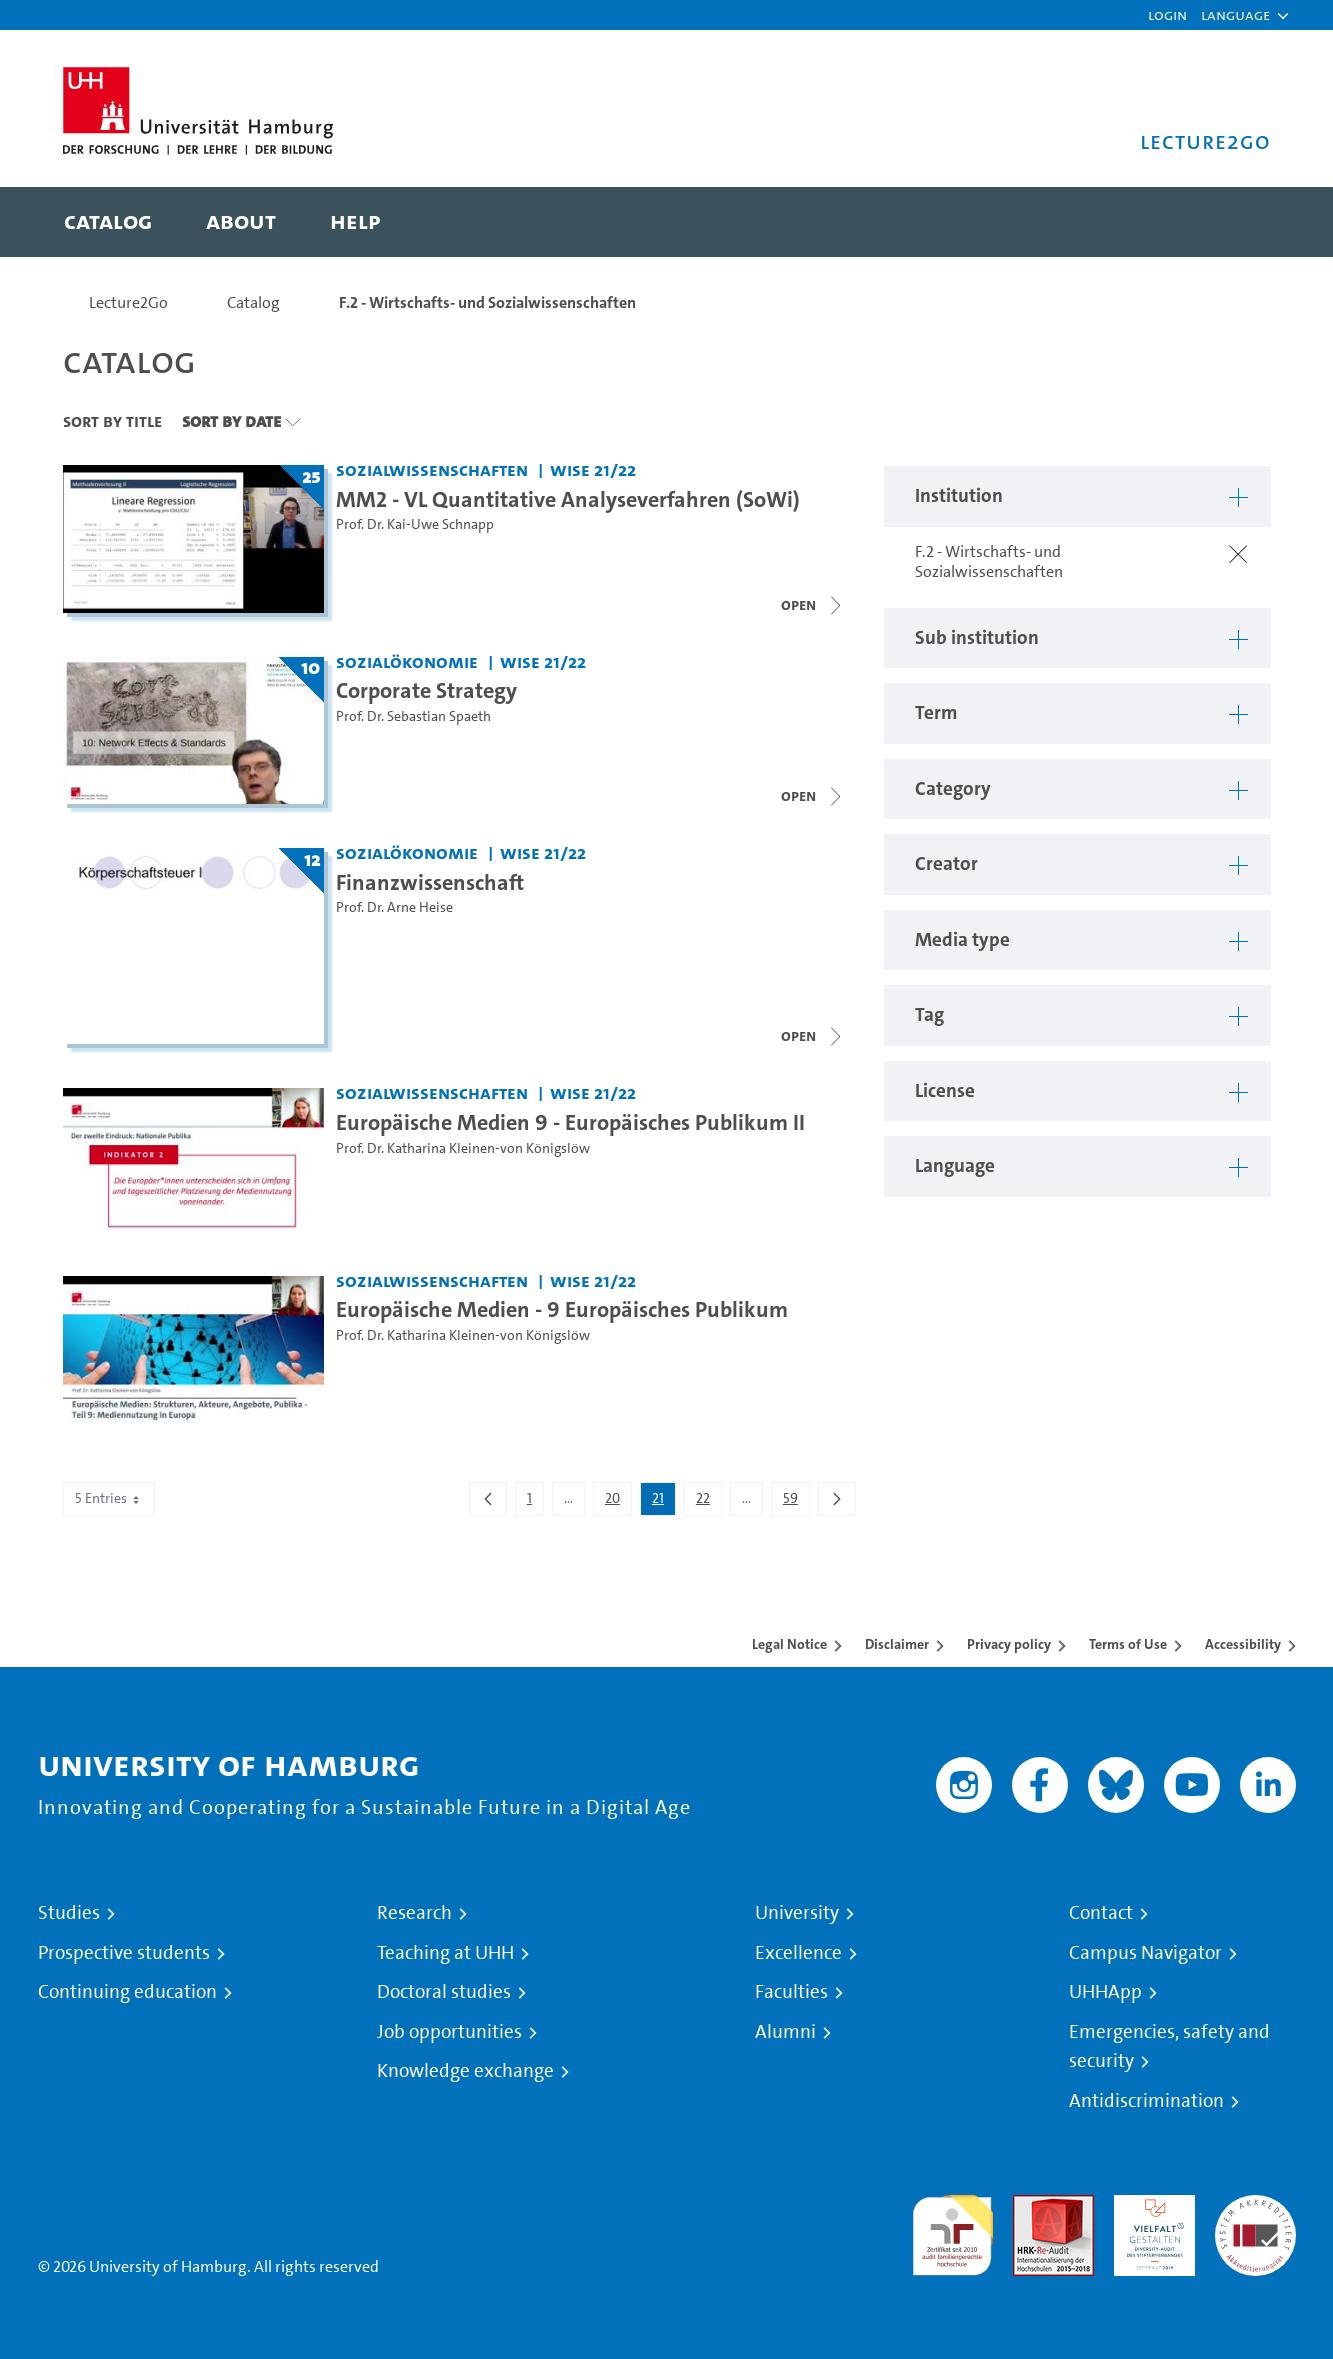 This screenshot has width=1333, height=2359. I want to click on Terms of Use, so click(1128, 1644).